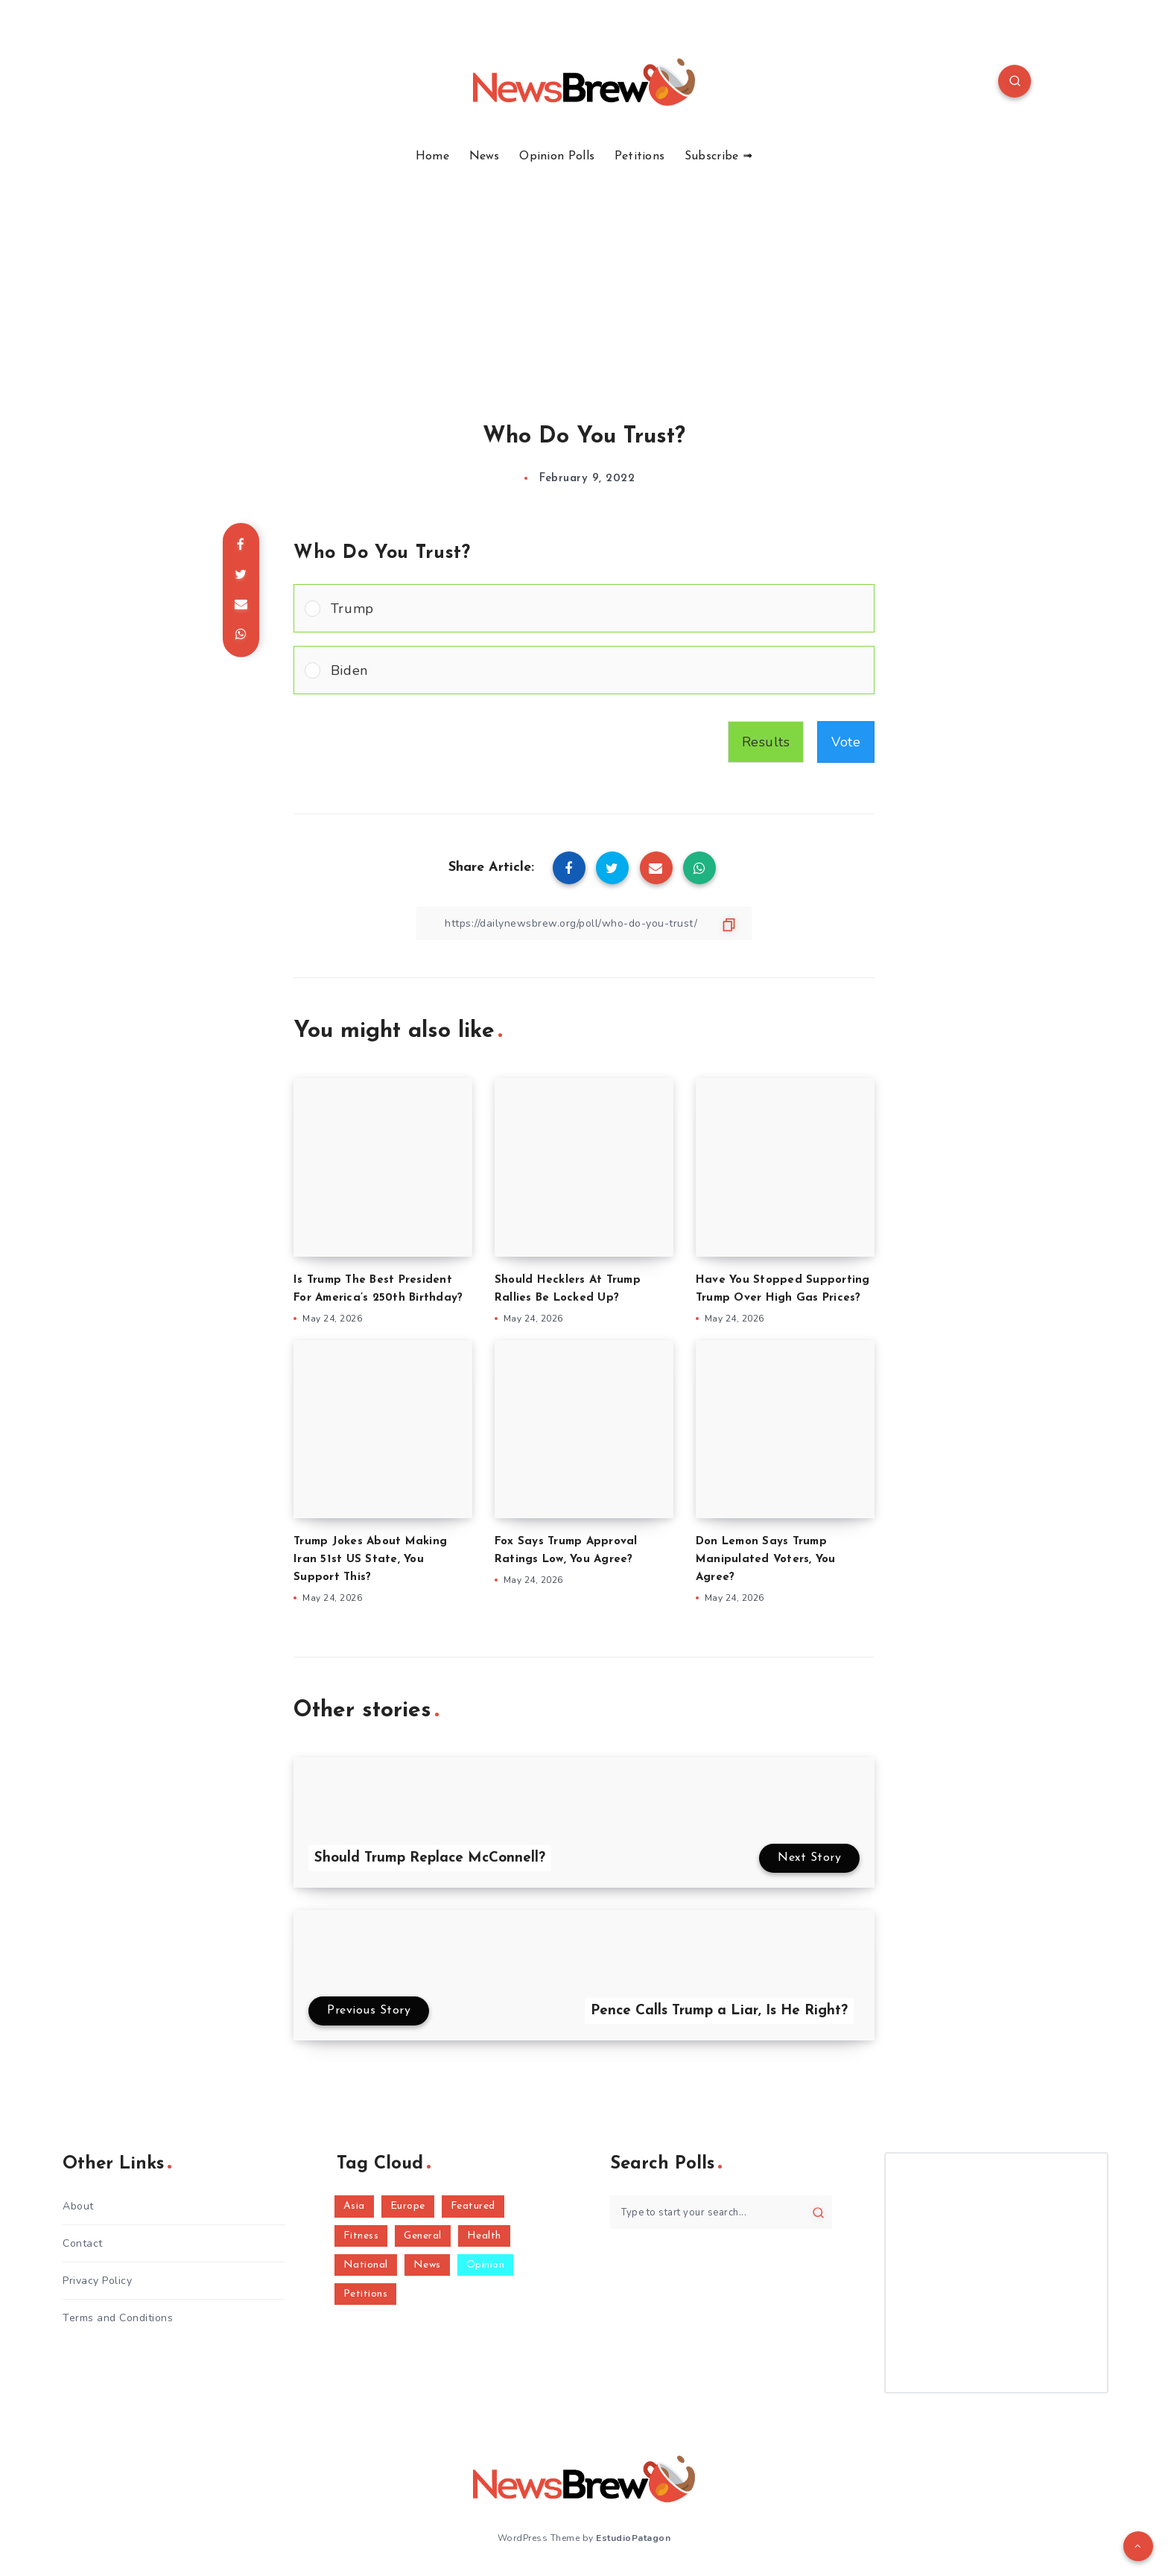 The width and height of the screenshot is (1168, 2576). Describe the element at coordinates (633, 2538) in the screenshot. I see `EstudioPatagon` at that location.